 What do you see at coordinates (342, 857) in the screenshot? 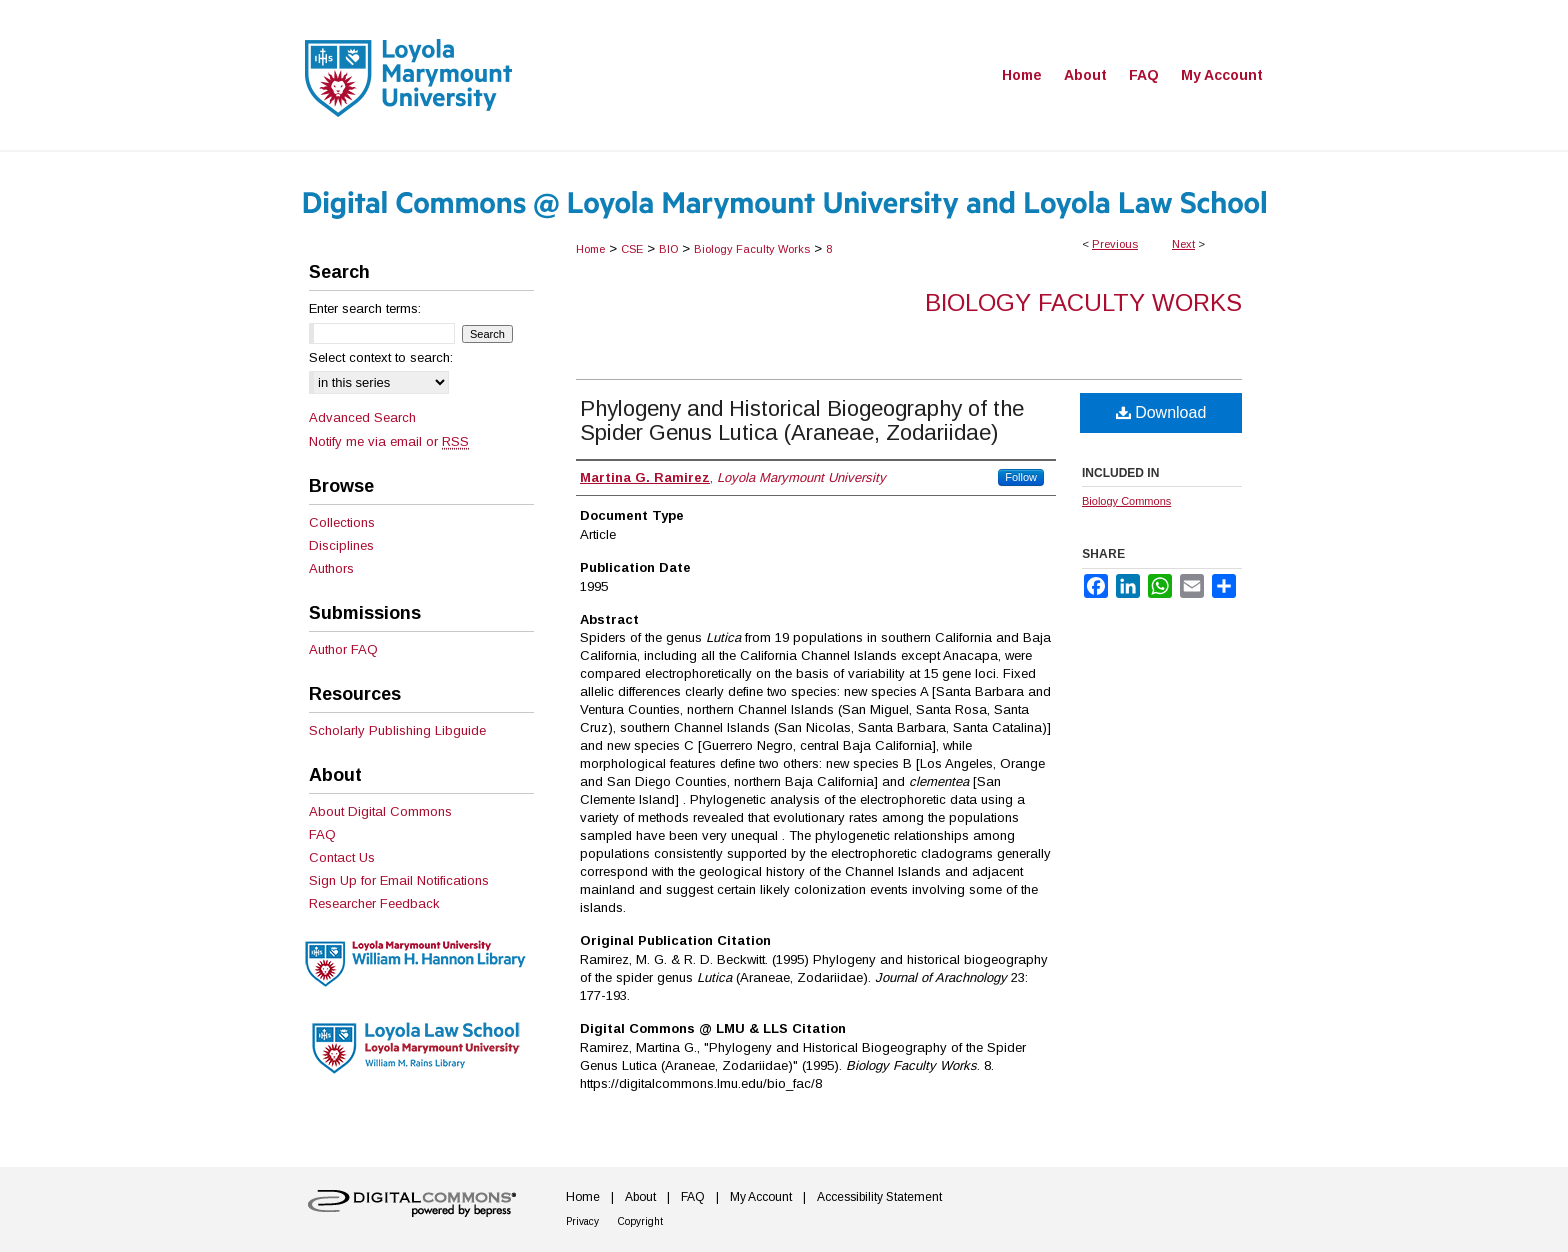
I see `Contact Us` at bounding box center [342, 857].